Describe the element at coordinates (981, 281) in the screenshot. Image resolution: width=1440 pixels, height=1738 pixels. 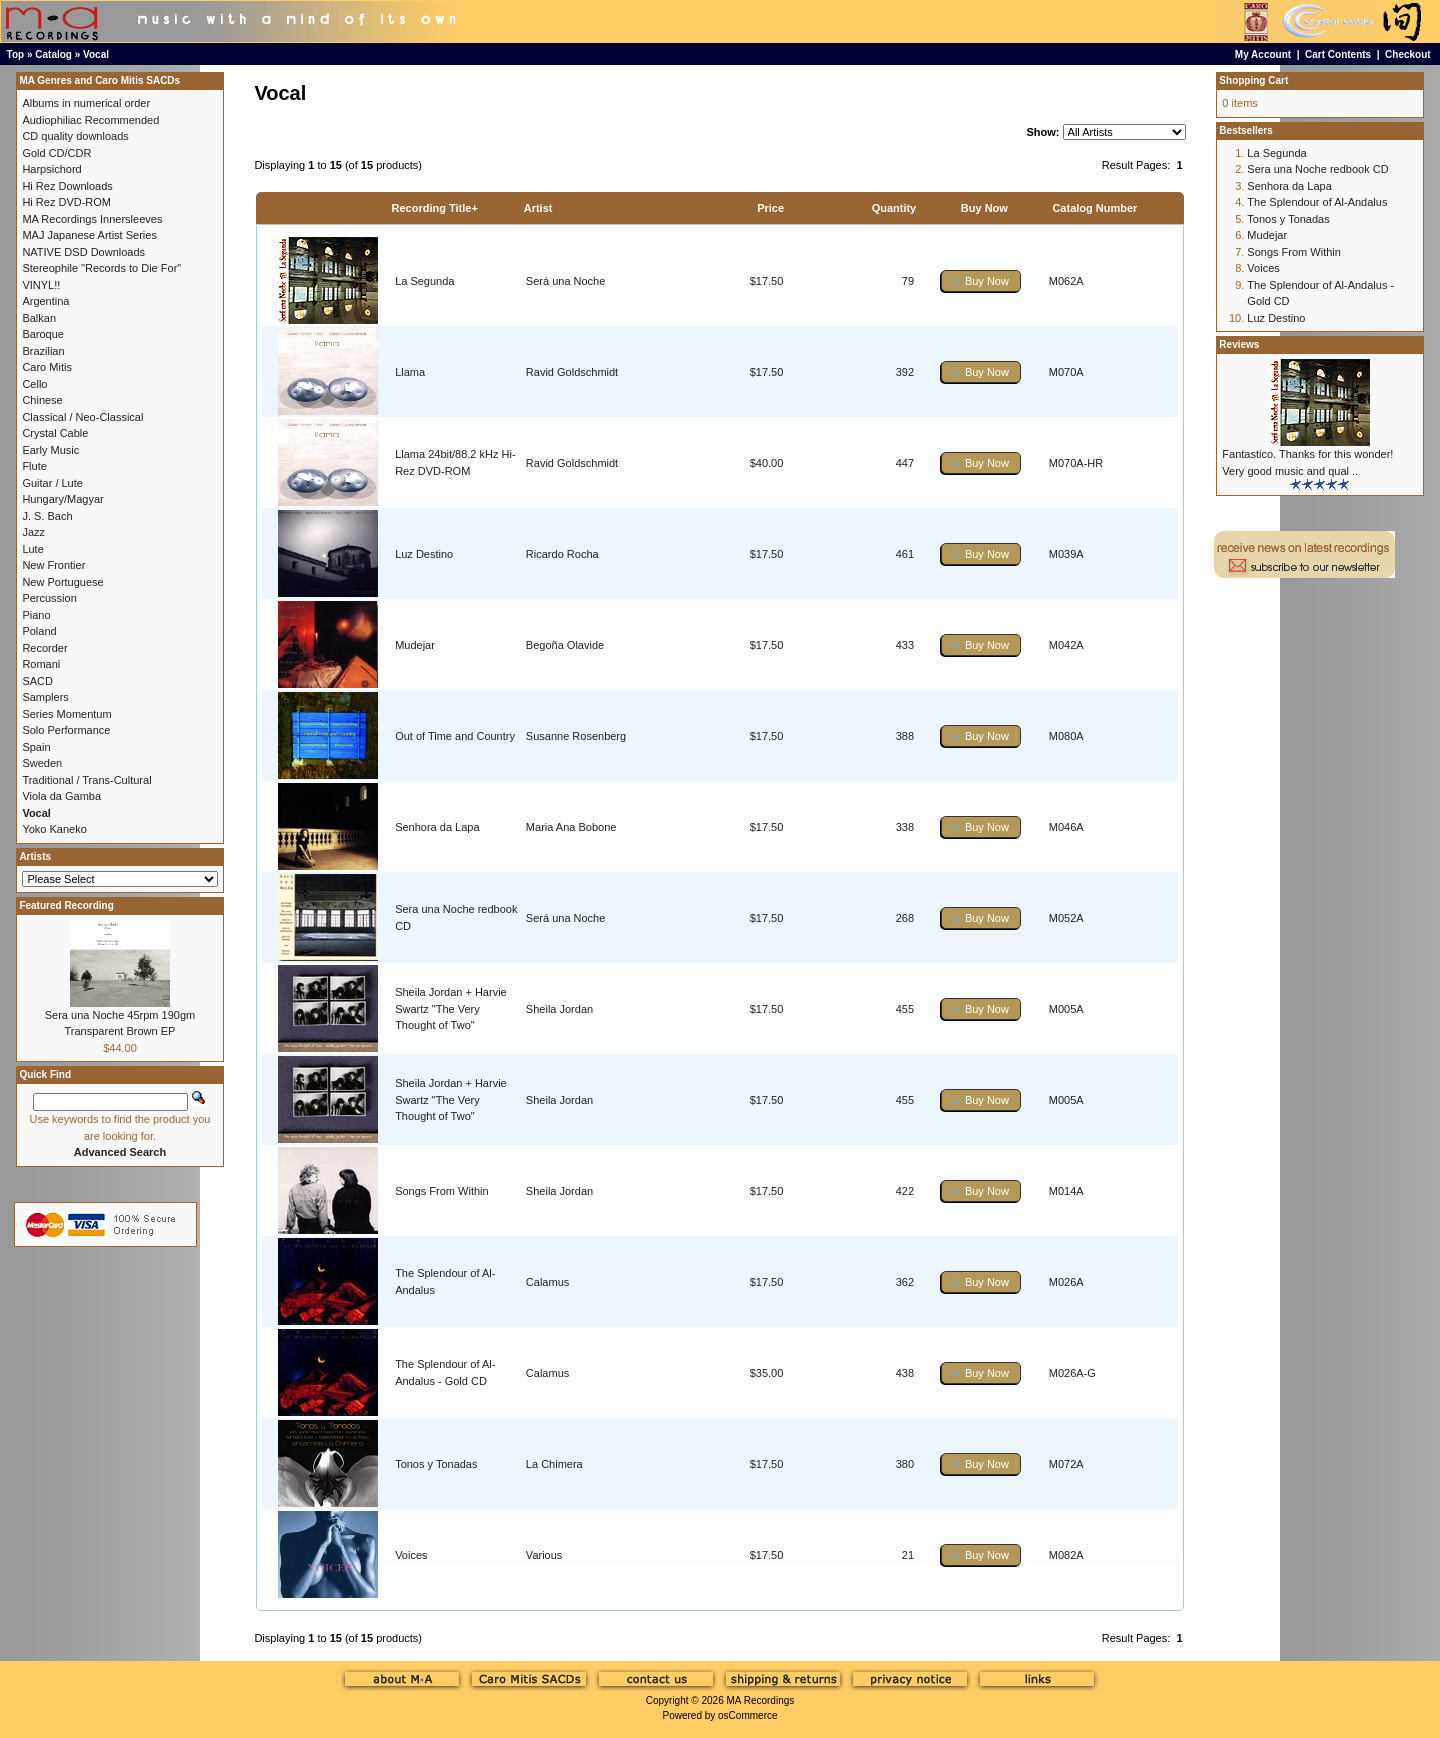
I see `[button]` at that location.